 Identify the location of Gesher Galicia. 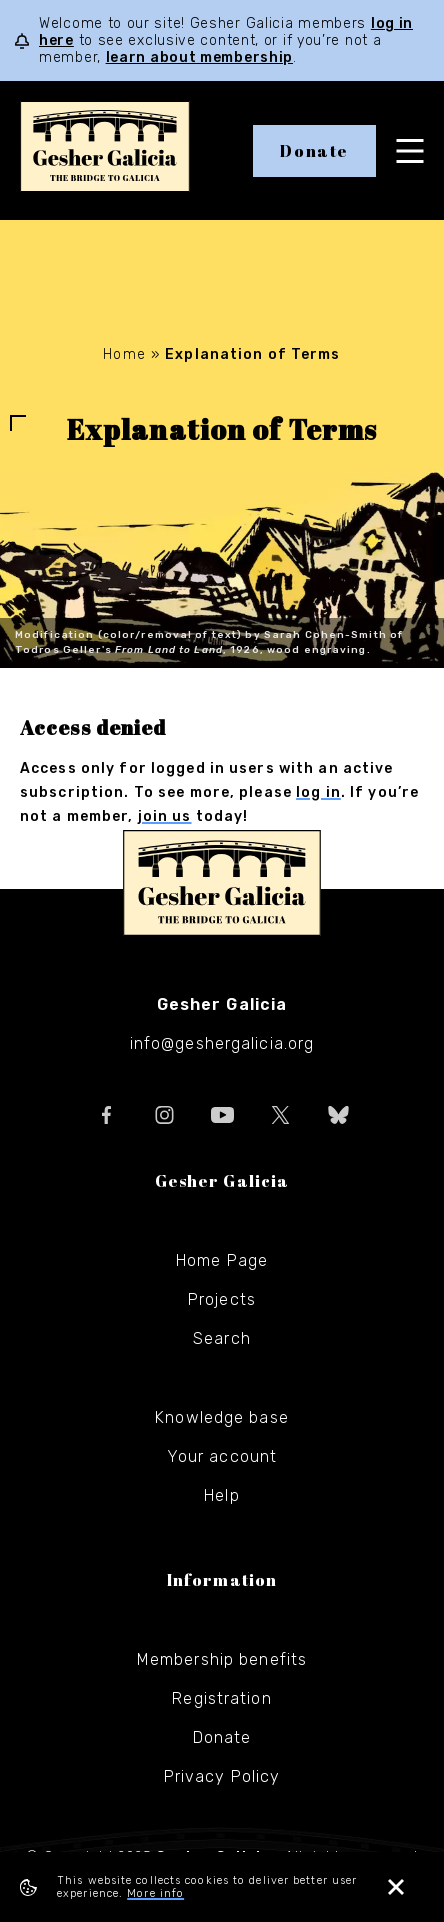
(222, 883).